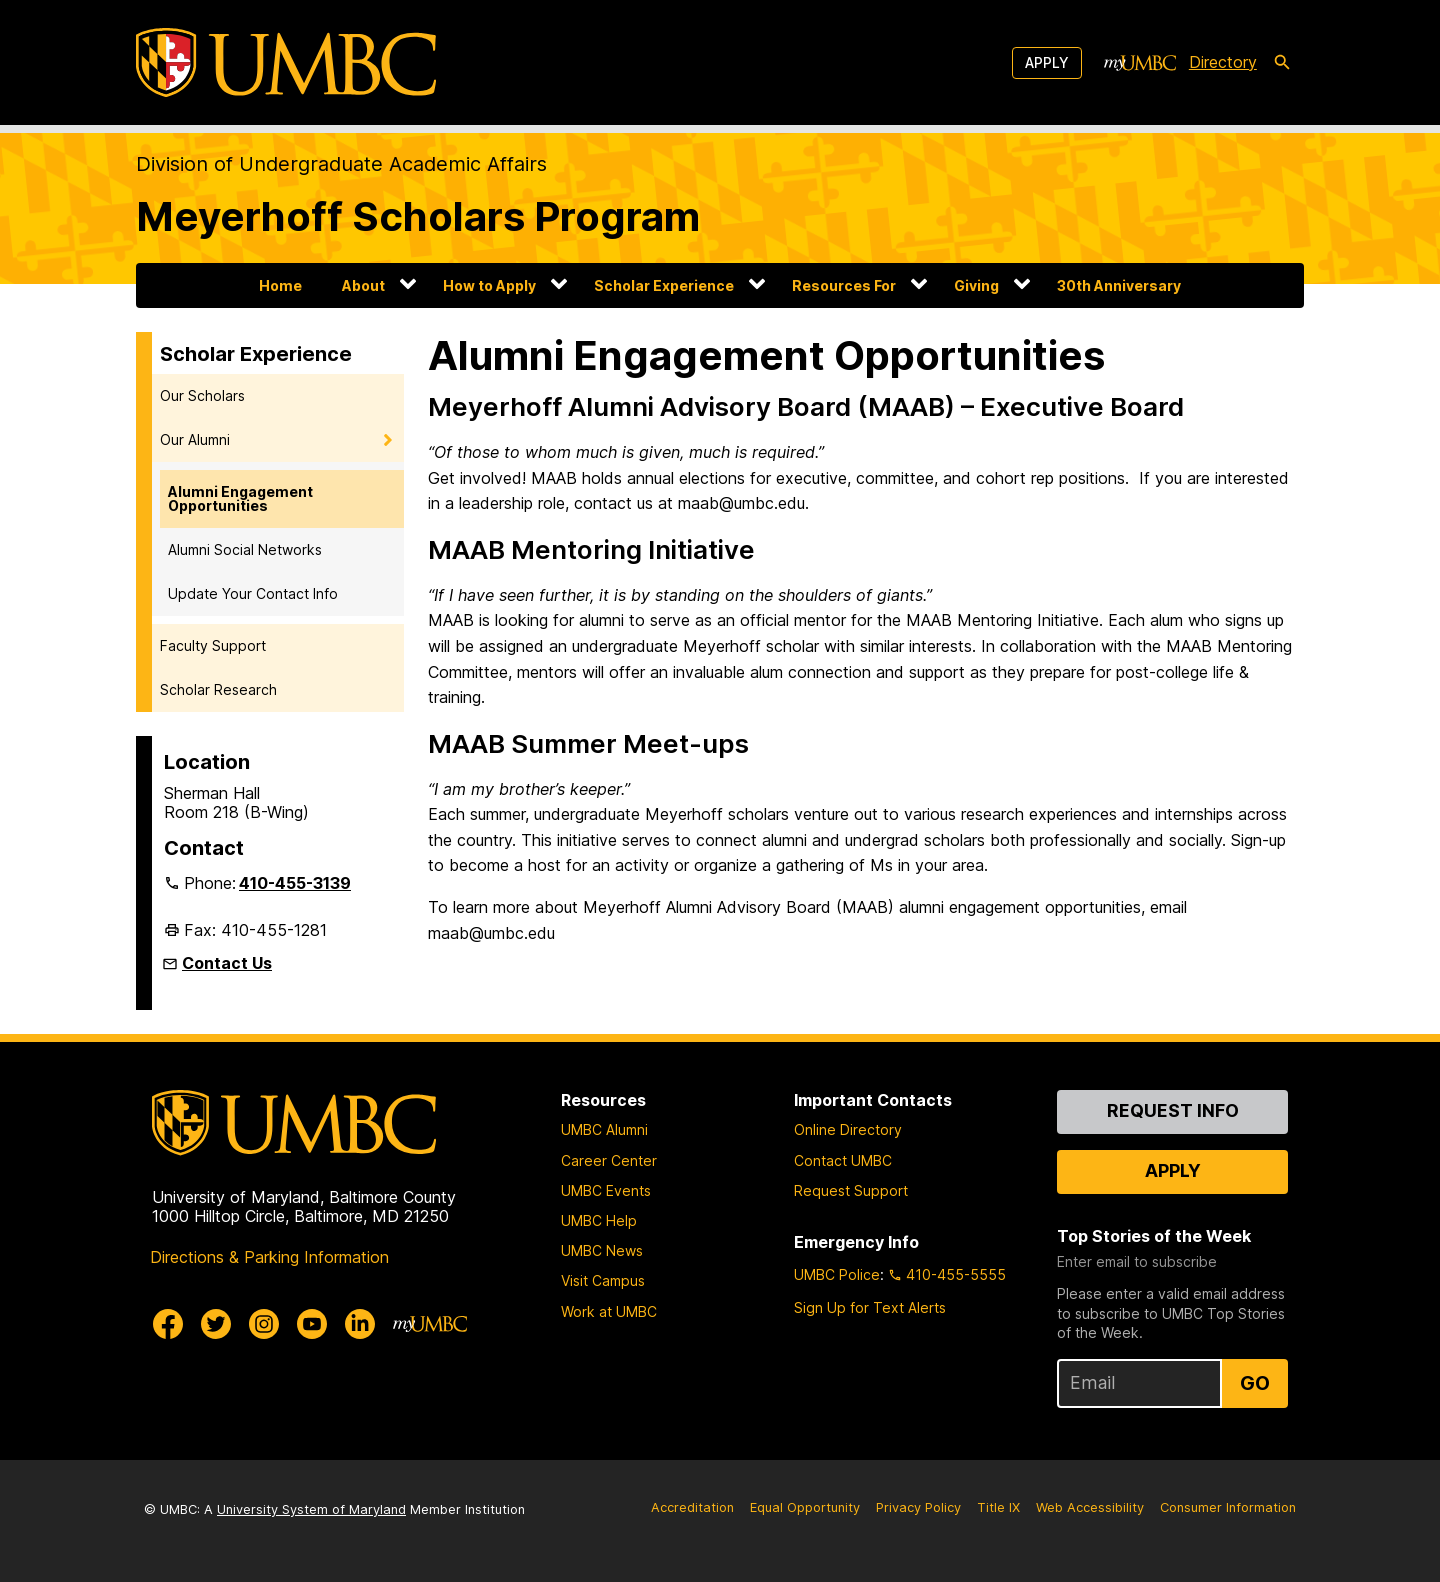 The width and height of the screenshot is (1440, 1582). I want to click on [UMBC Youtube], so click(312, 1324).